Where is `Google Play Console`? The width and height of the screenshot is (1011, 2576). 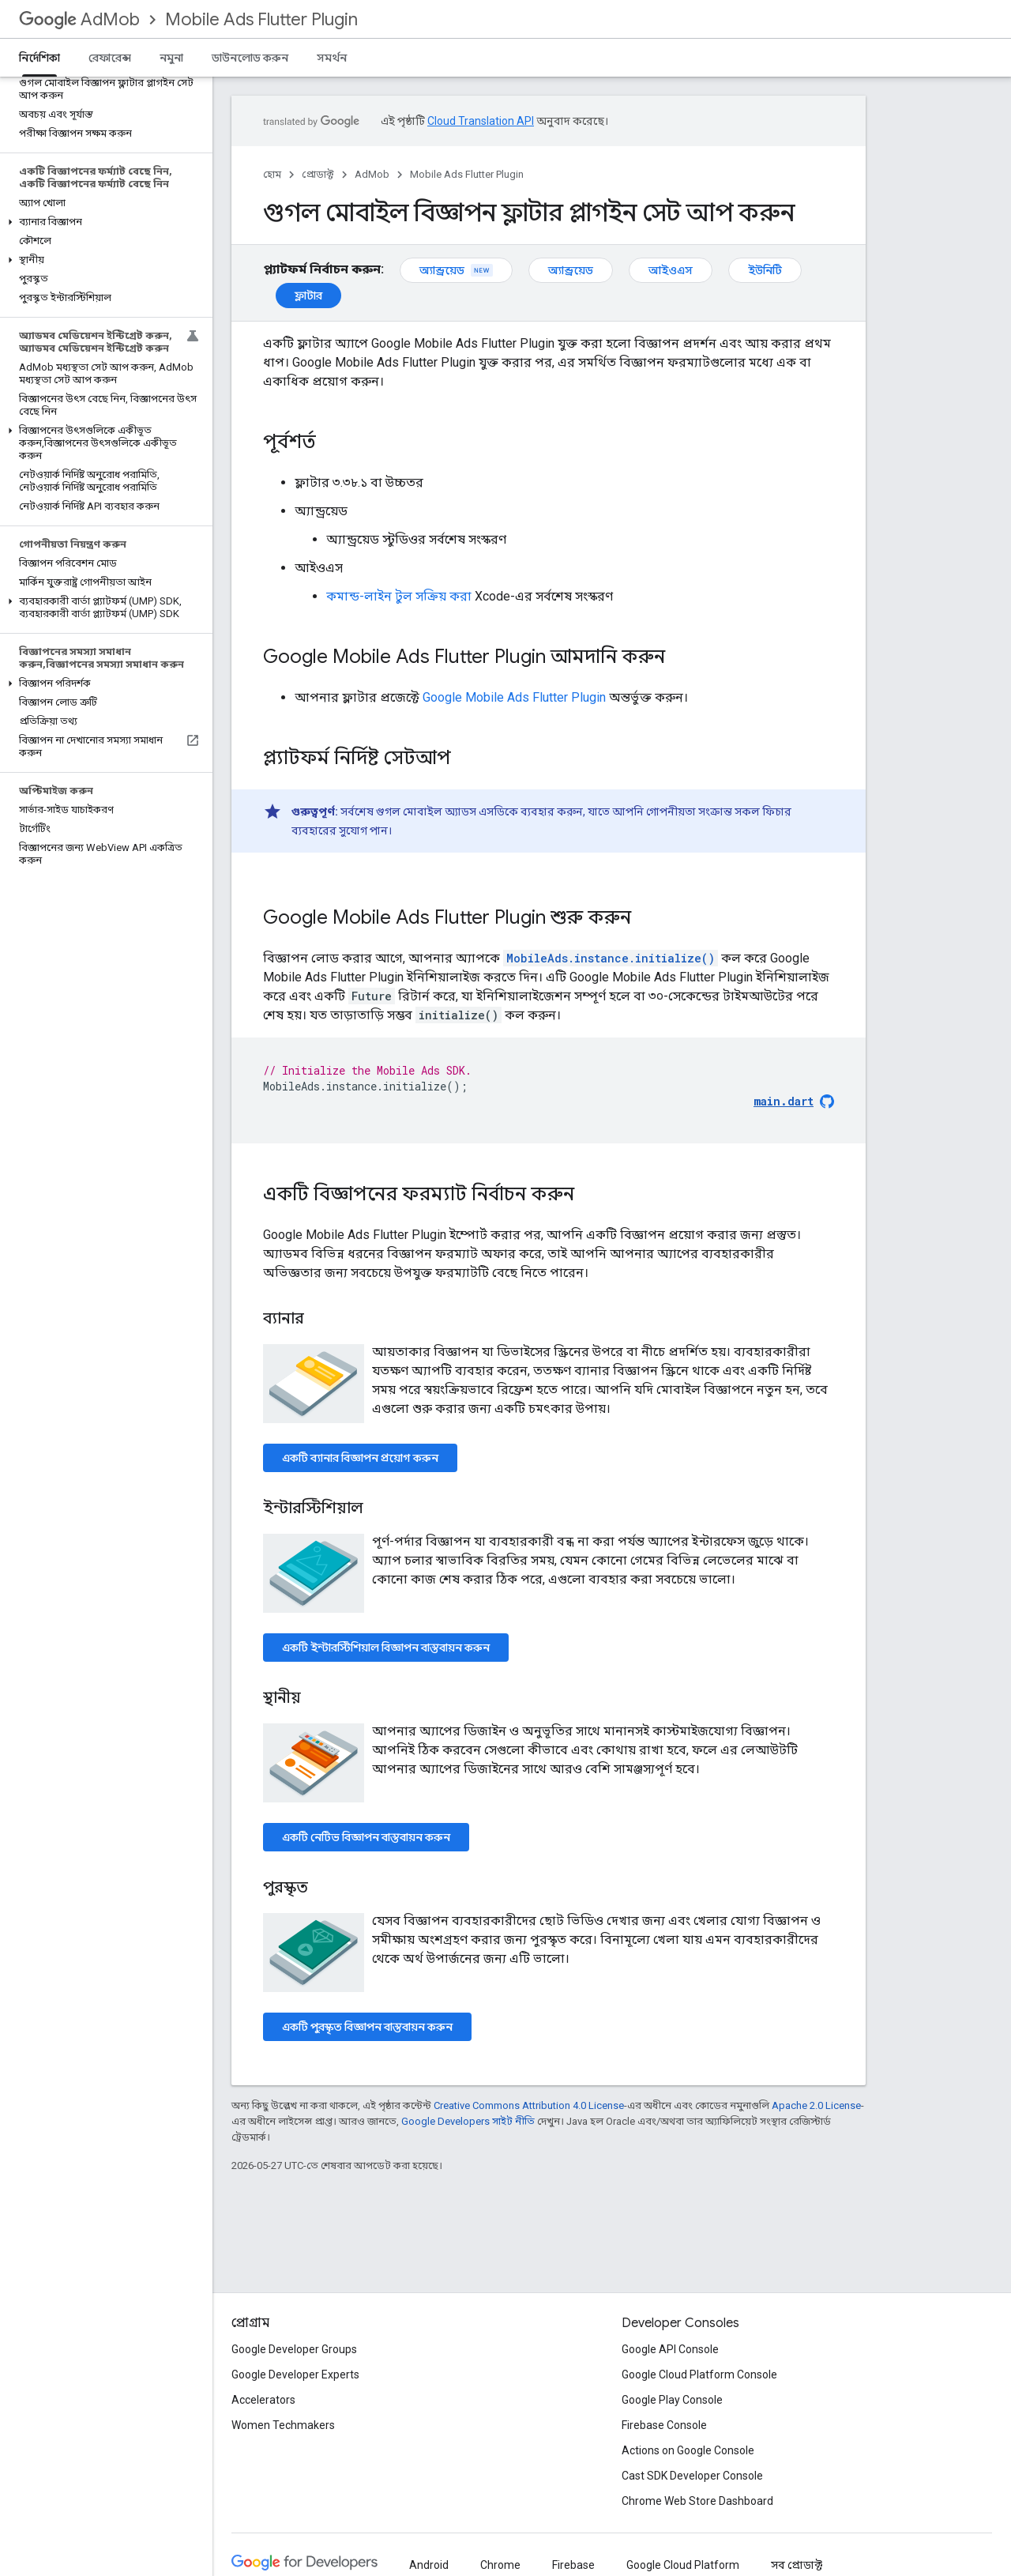
Google Play Console is located at coordinates (672, 2399).